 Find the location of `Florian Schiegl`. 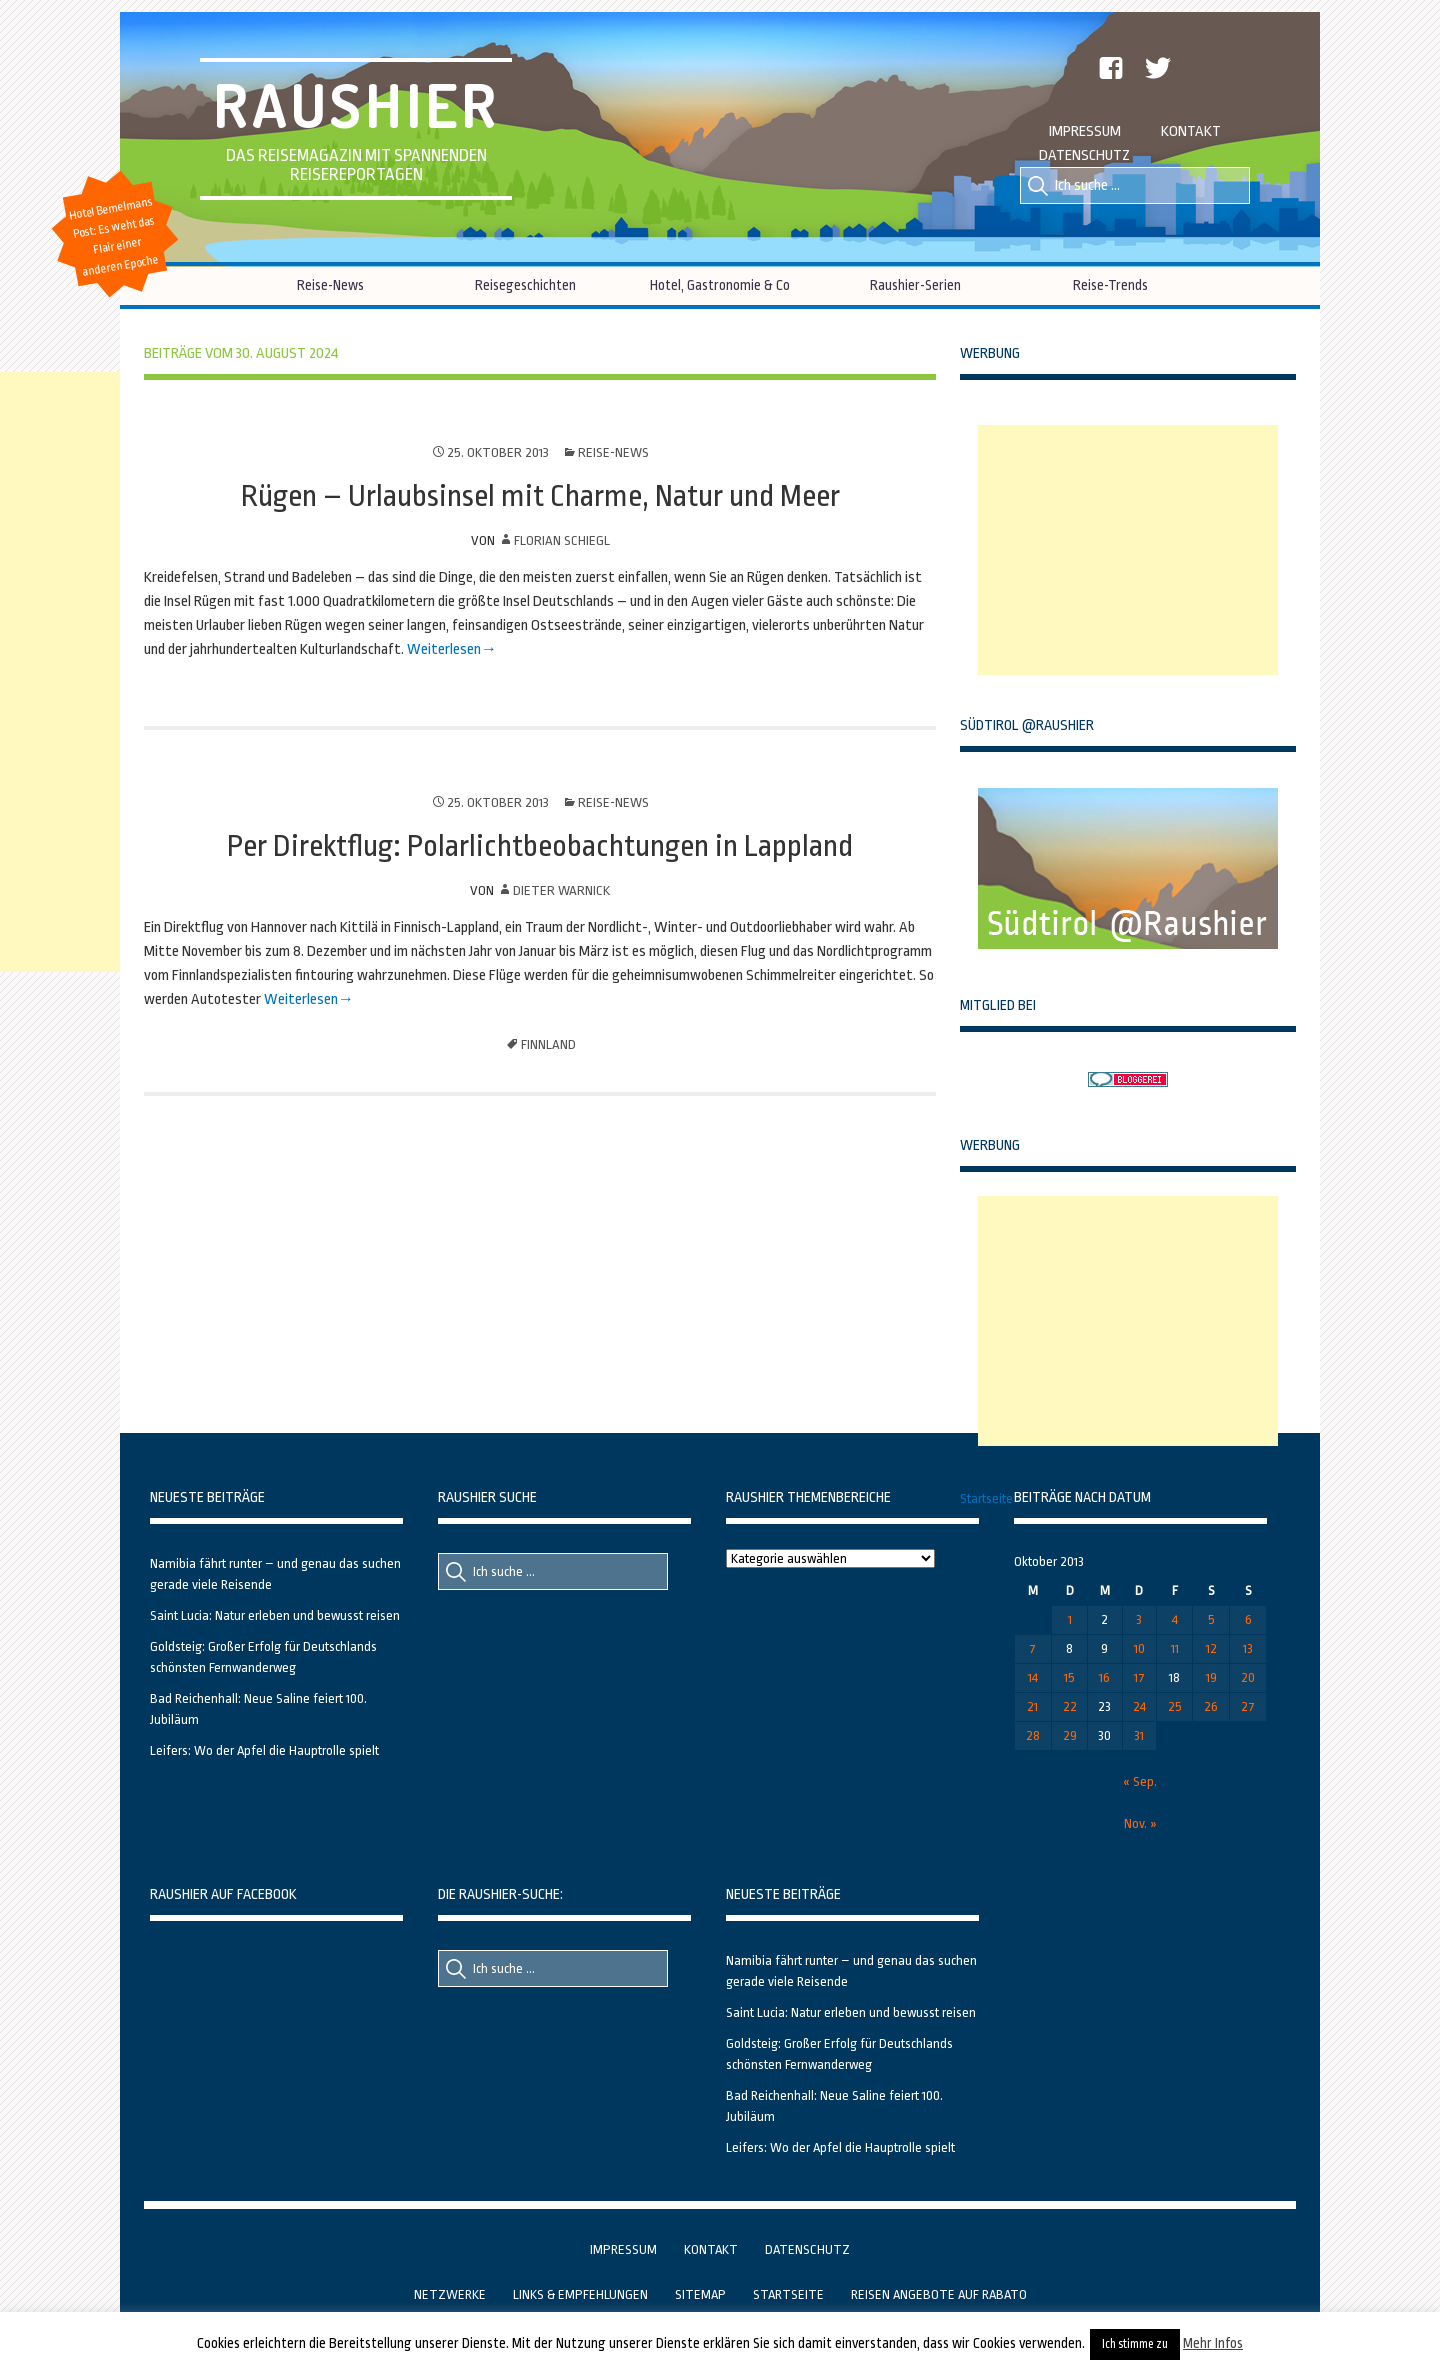

Florian Schiegl is located at coordinates (562, 540).